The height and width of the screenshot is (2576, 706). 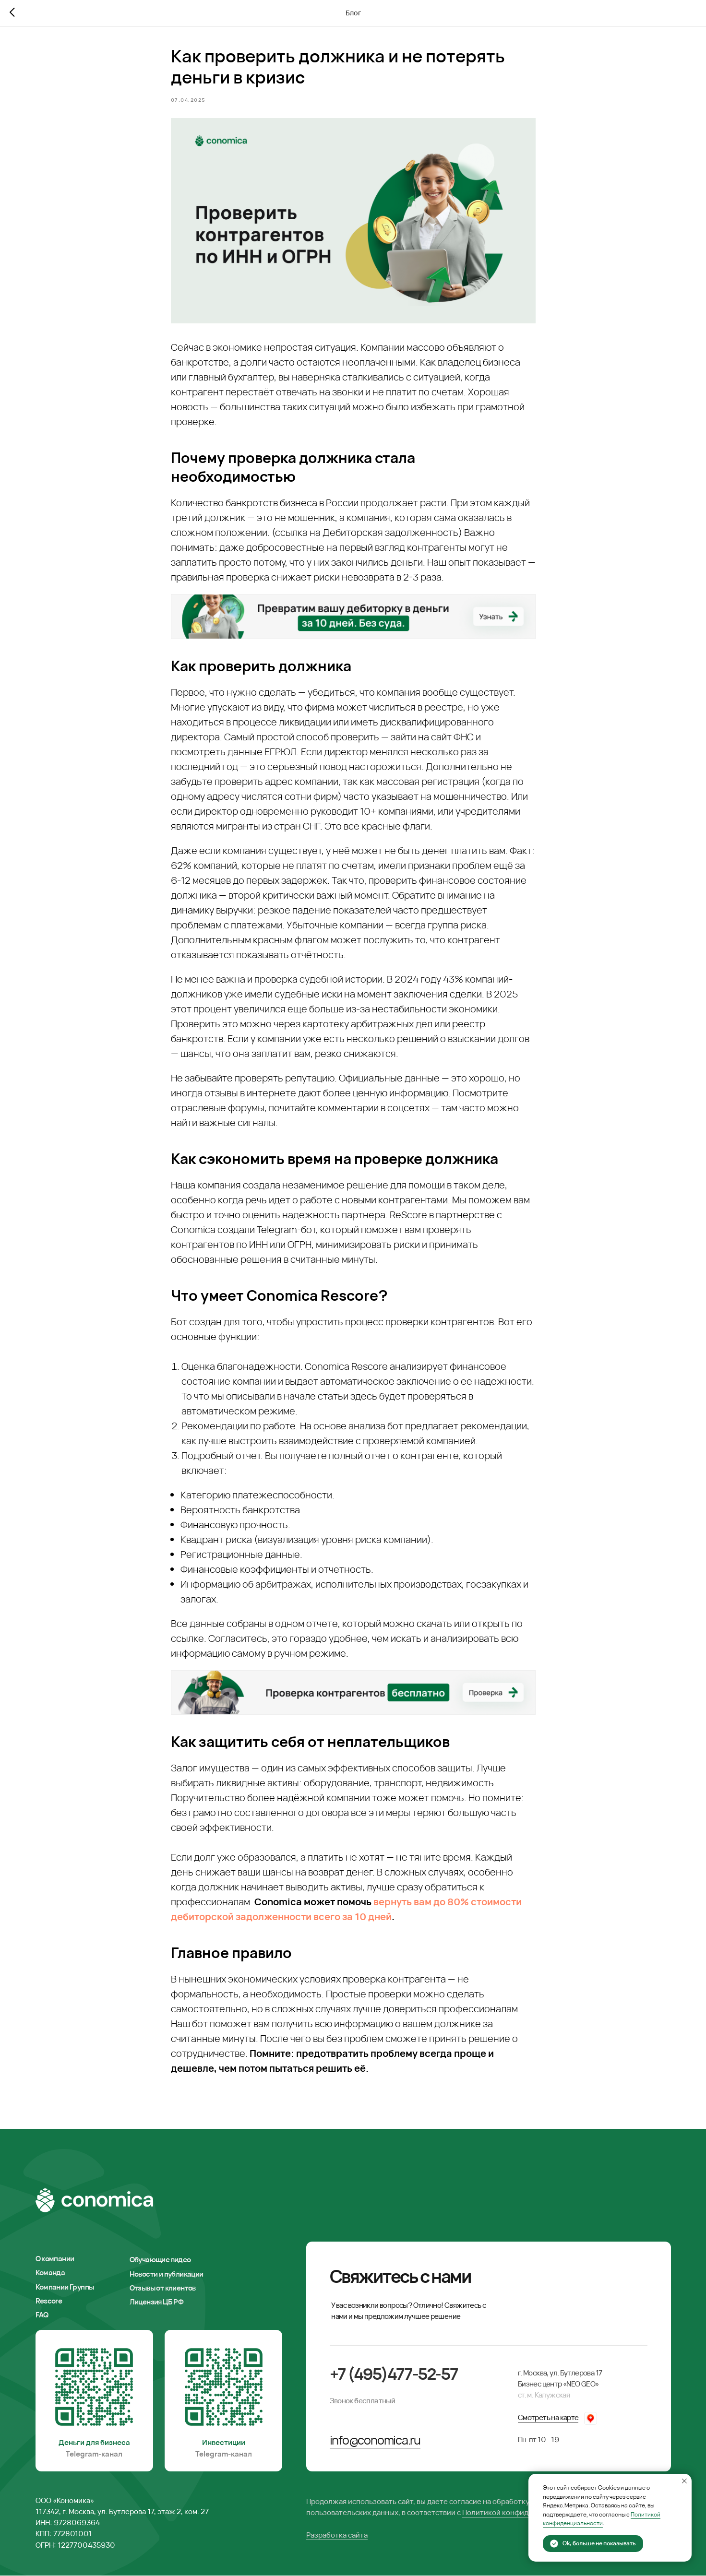 I want to click on Обучающие видео, so click(x=160, y=2260).